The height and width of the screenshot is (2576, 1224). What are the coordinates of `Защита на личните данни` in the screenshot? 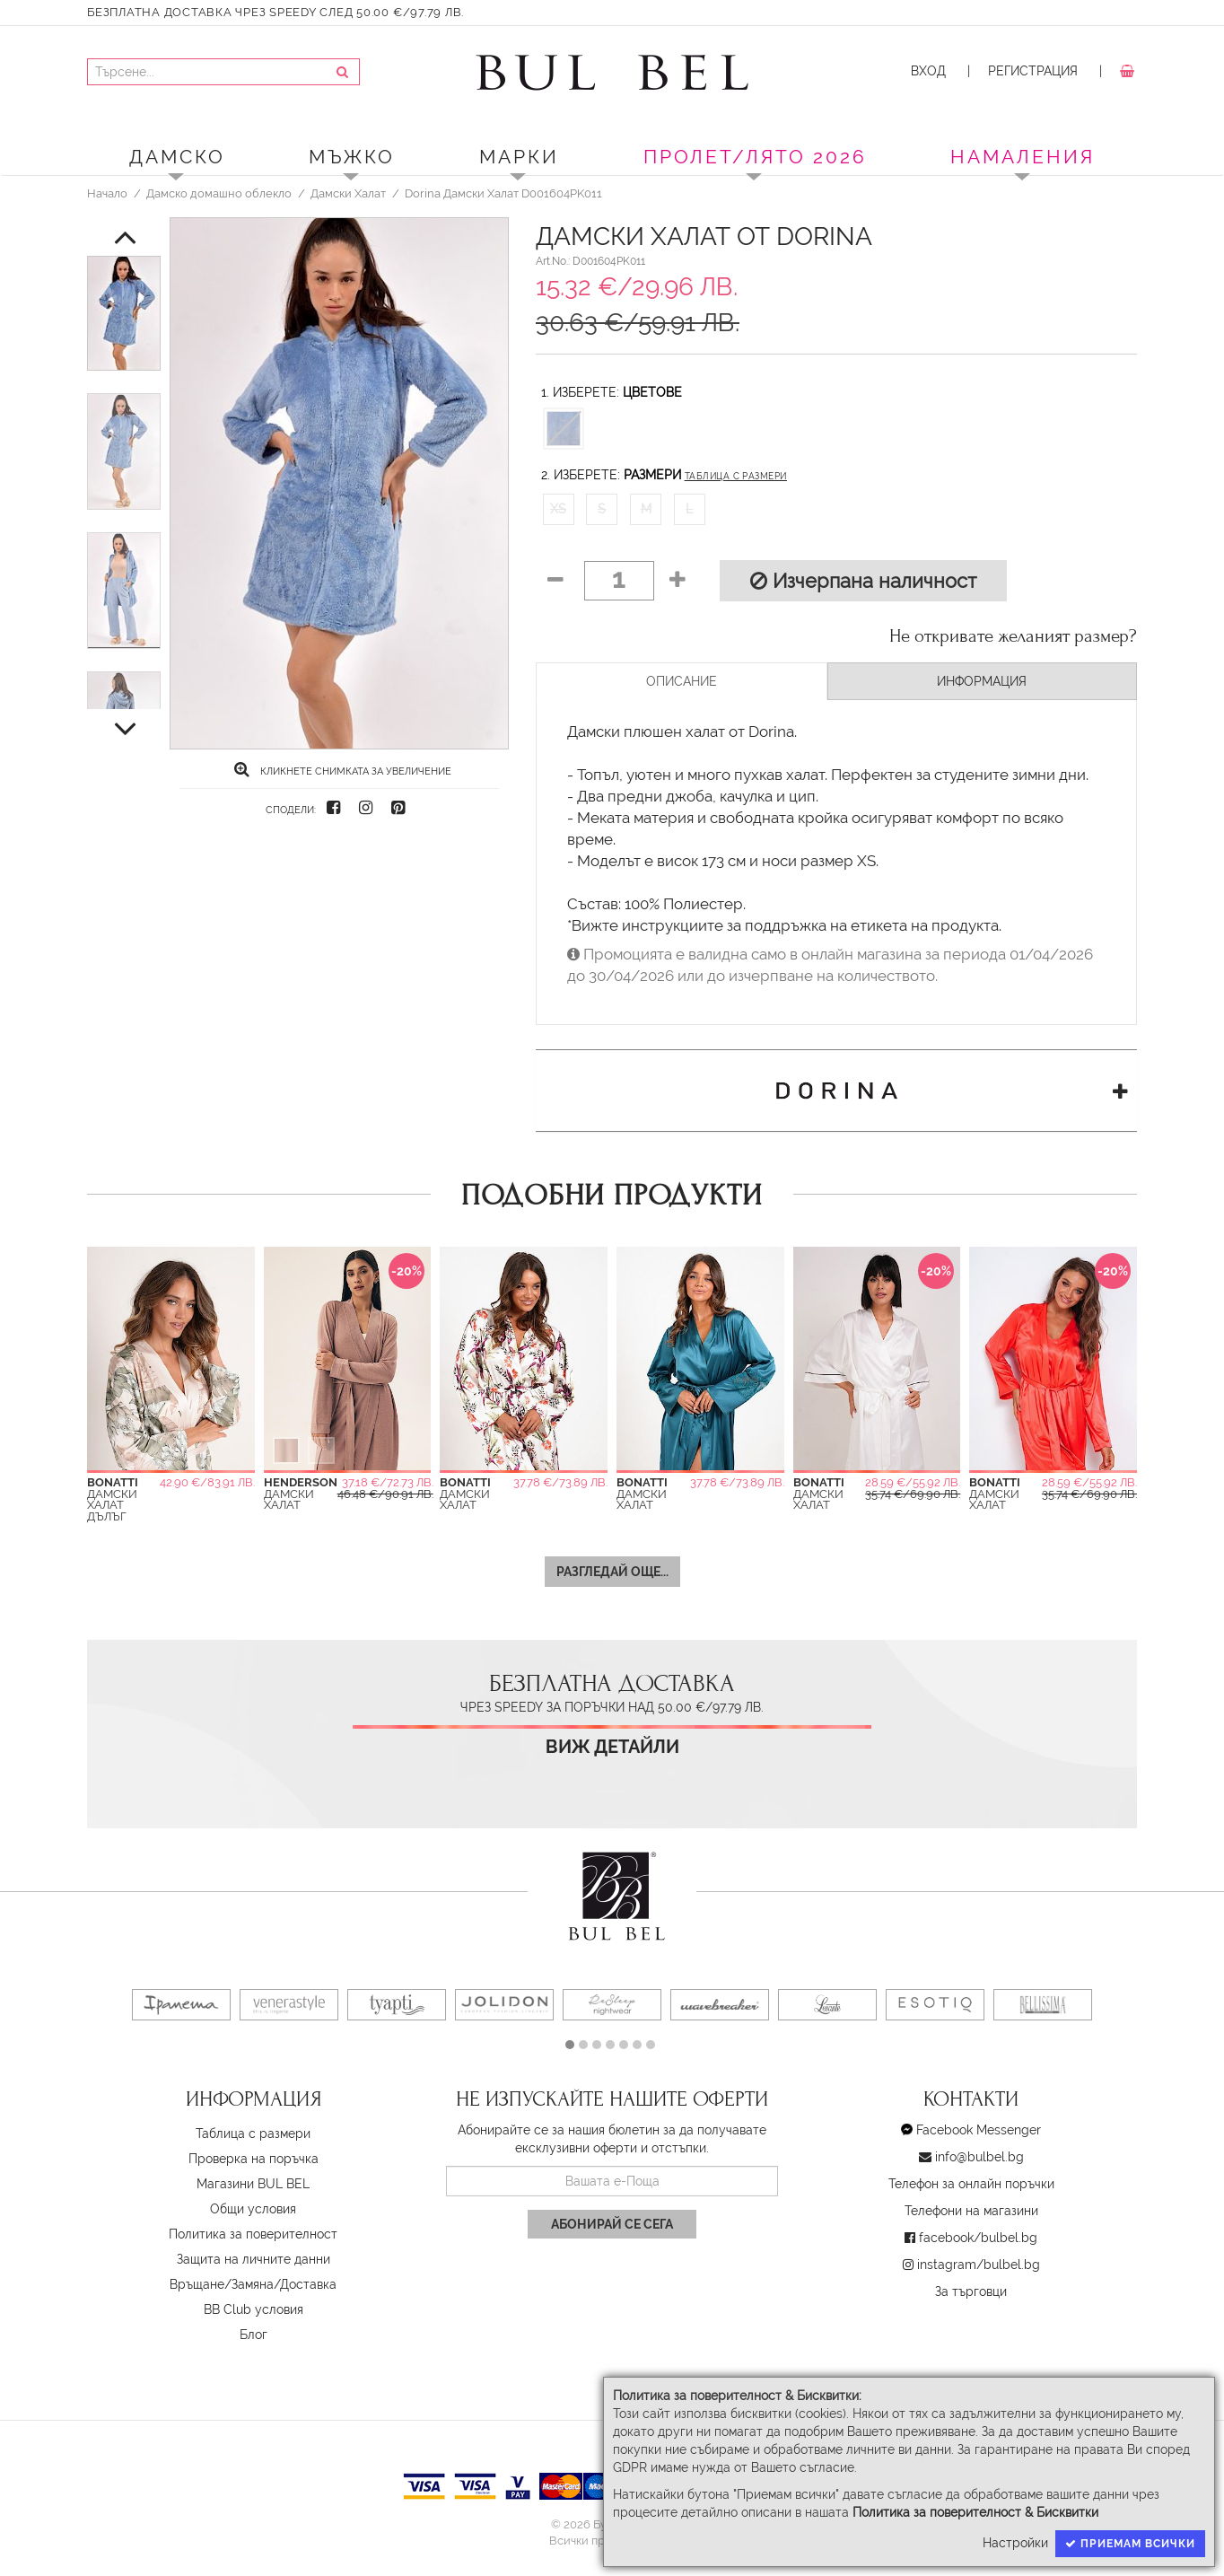 It's located at (253, 2259).